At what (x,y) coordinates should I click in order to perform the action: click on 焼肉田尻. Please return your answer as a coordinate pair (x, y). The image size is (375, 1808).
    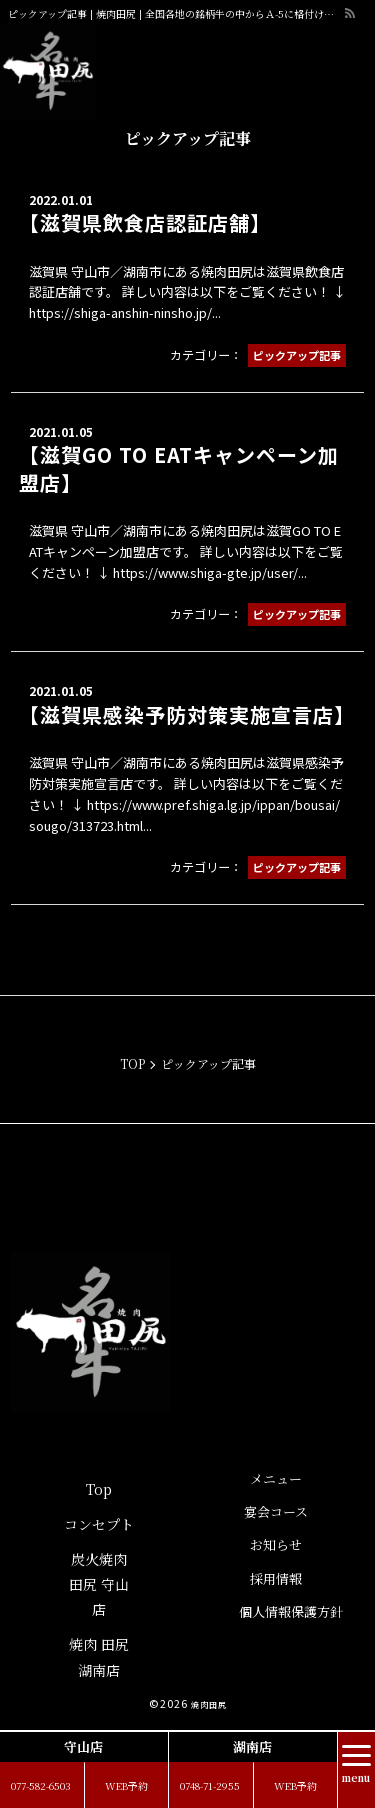
    Looking at the image, I should click on (209, 1704).